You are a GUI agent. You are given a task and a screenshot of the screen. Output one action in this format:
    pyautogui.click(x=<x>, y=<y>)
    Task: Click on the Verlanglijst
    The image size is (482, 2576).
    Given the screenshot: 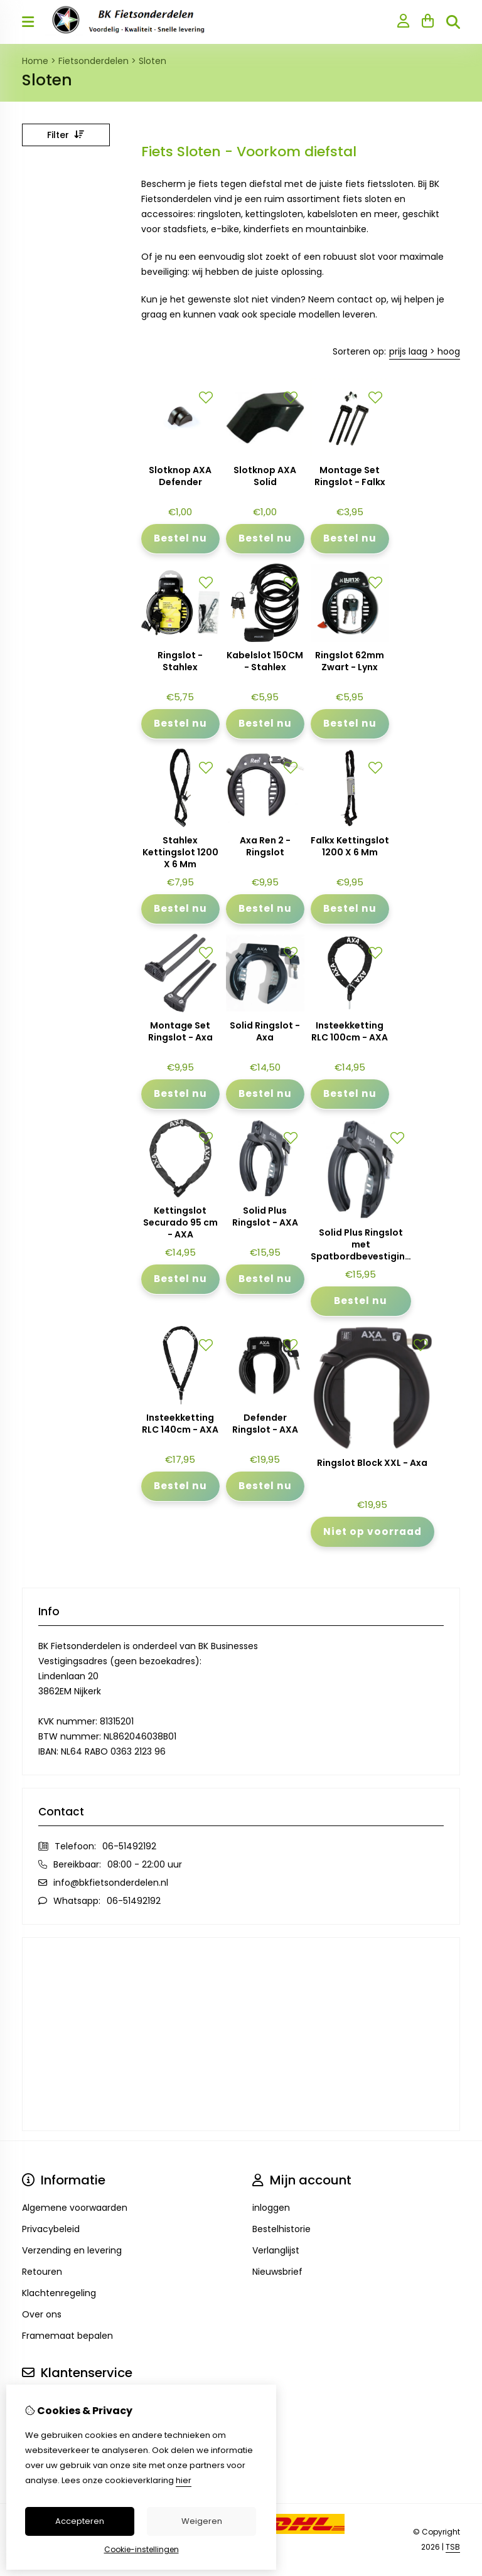 What is the action you would take?
    pyautogui.click(x=275, y=2250)
    